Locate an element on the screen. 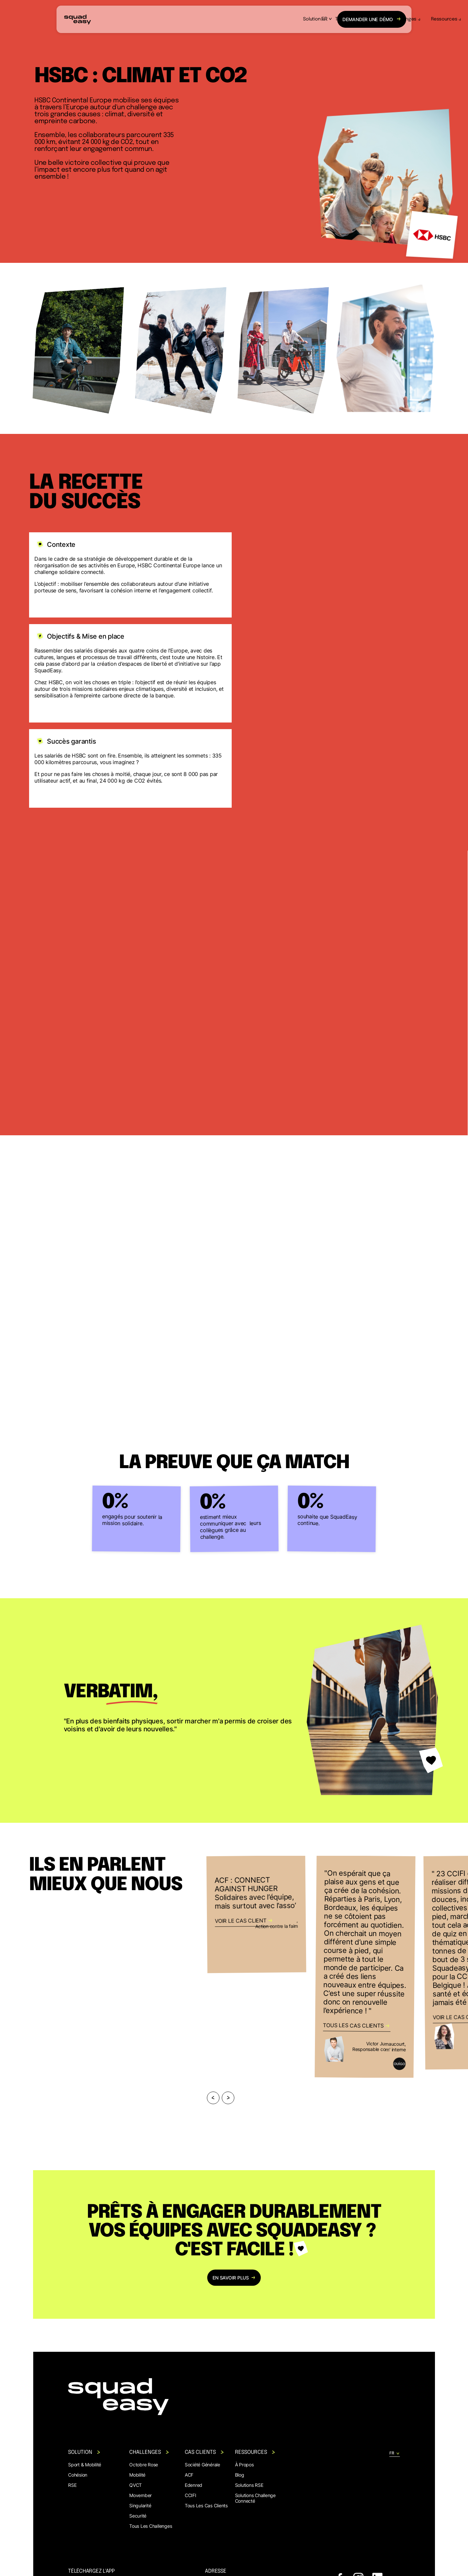 This screenshot has width=468, height=2576. en savoir plus is located at coordinates (234, 2277).